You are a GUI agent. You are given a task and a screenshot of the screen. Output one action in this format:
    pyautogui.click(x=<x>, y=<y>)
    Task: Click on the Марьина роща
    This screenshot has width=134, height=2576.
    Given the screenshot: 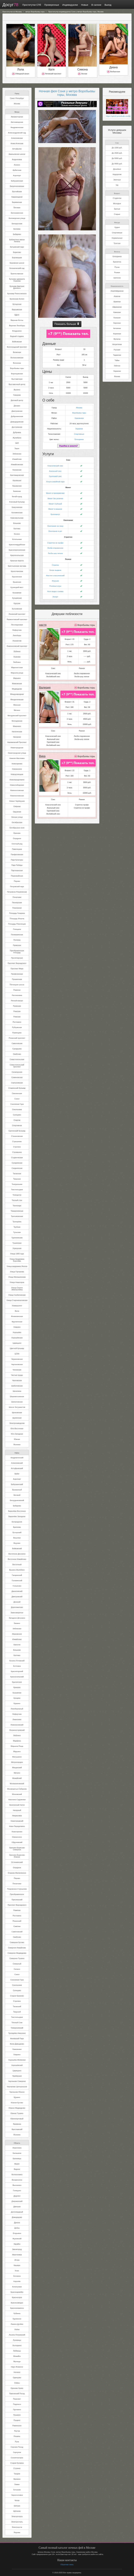 What is the action you would take?
    pyautogui.click(x=17, y=673)
    